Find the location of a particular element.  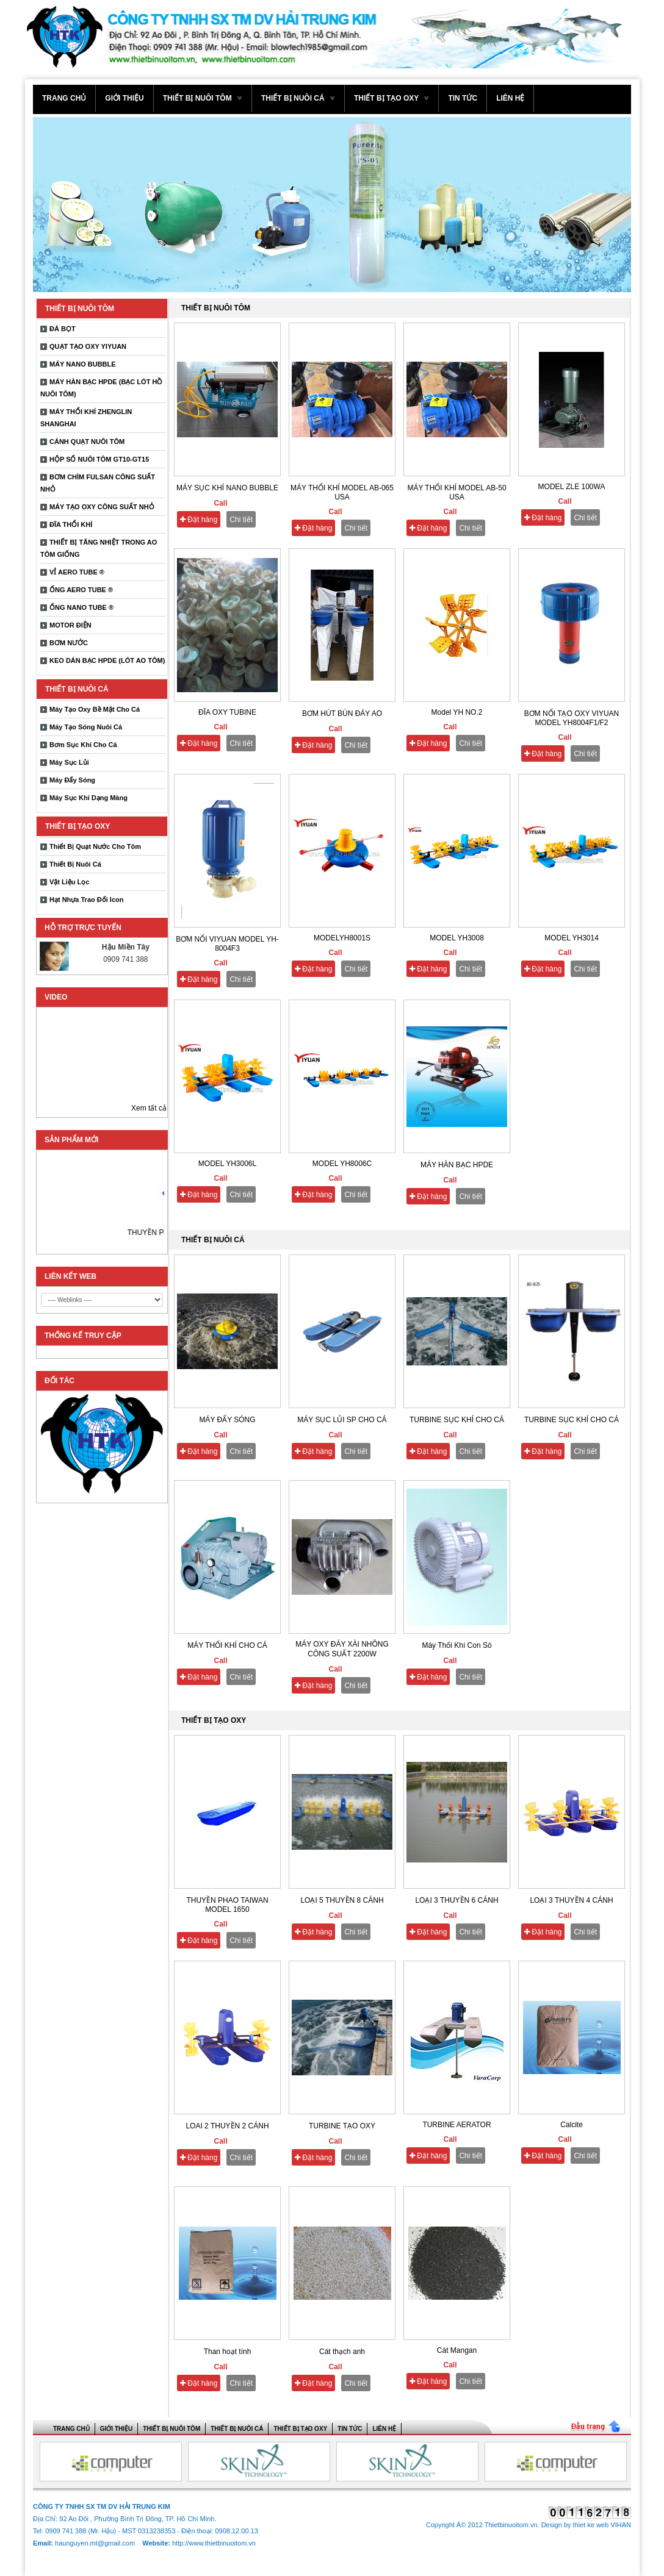

HỘP SỐ NUÔI TÔM GT10-GT15 is located at coordinates (99, 459).